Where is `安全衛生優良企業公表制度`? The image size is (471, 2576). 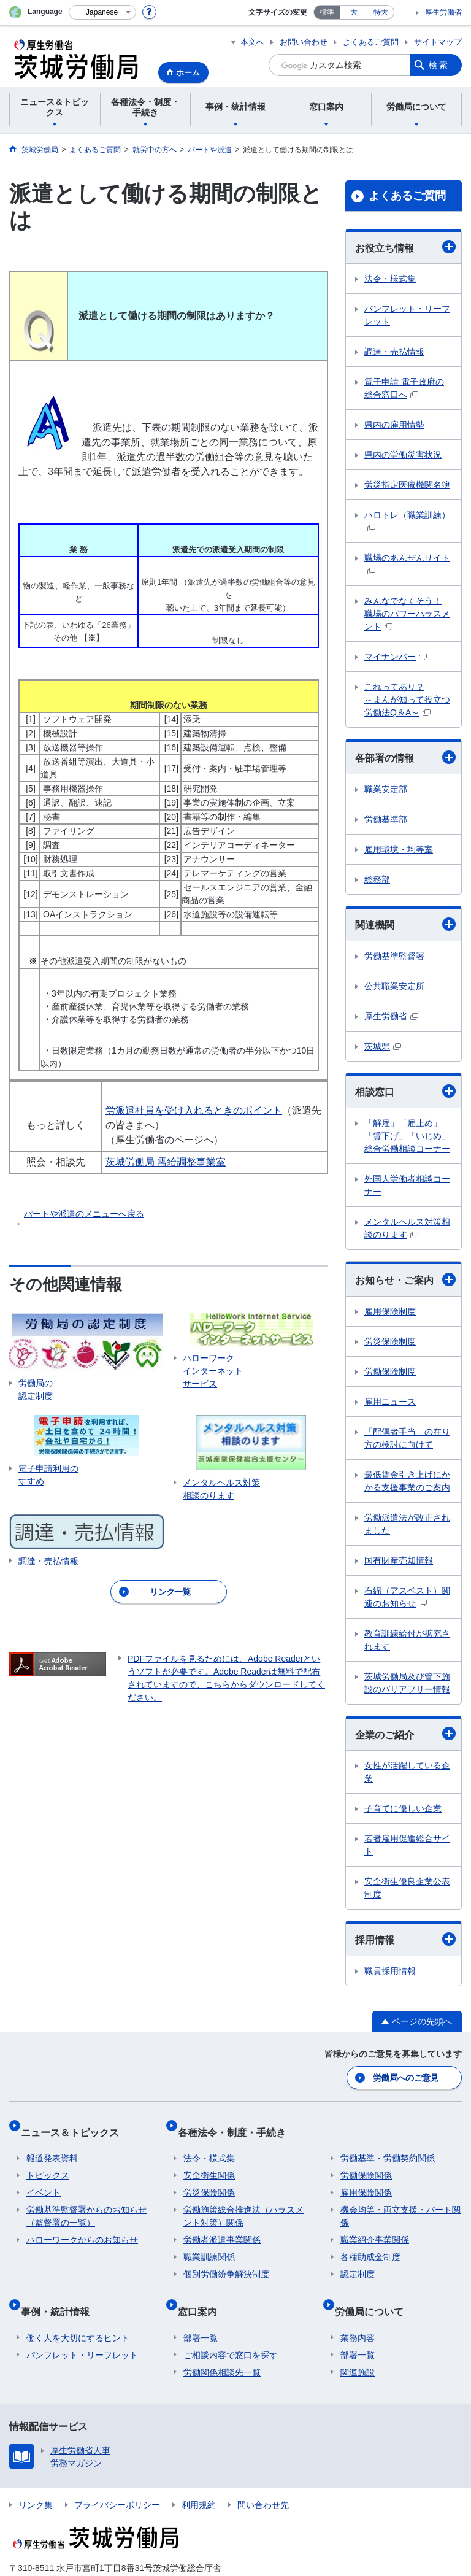 安全衛生優良企業公表制度 is located at coordinates (407, 1887).